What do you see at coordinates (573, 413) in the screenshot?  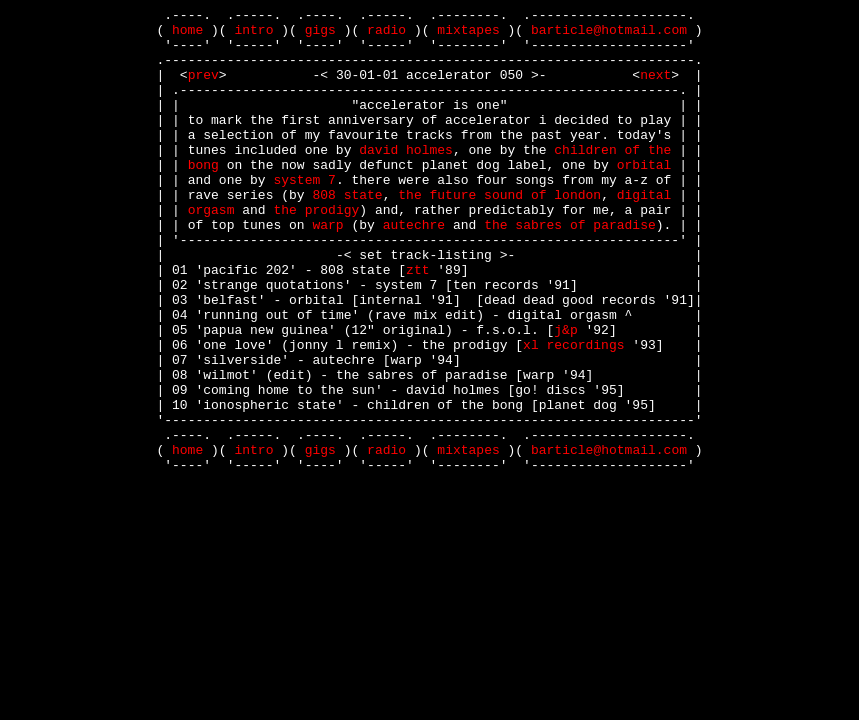 I see `xl recordings` at bounding box center [573, 413].